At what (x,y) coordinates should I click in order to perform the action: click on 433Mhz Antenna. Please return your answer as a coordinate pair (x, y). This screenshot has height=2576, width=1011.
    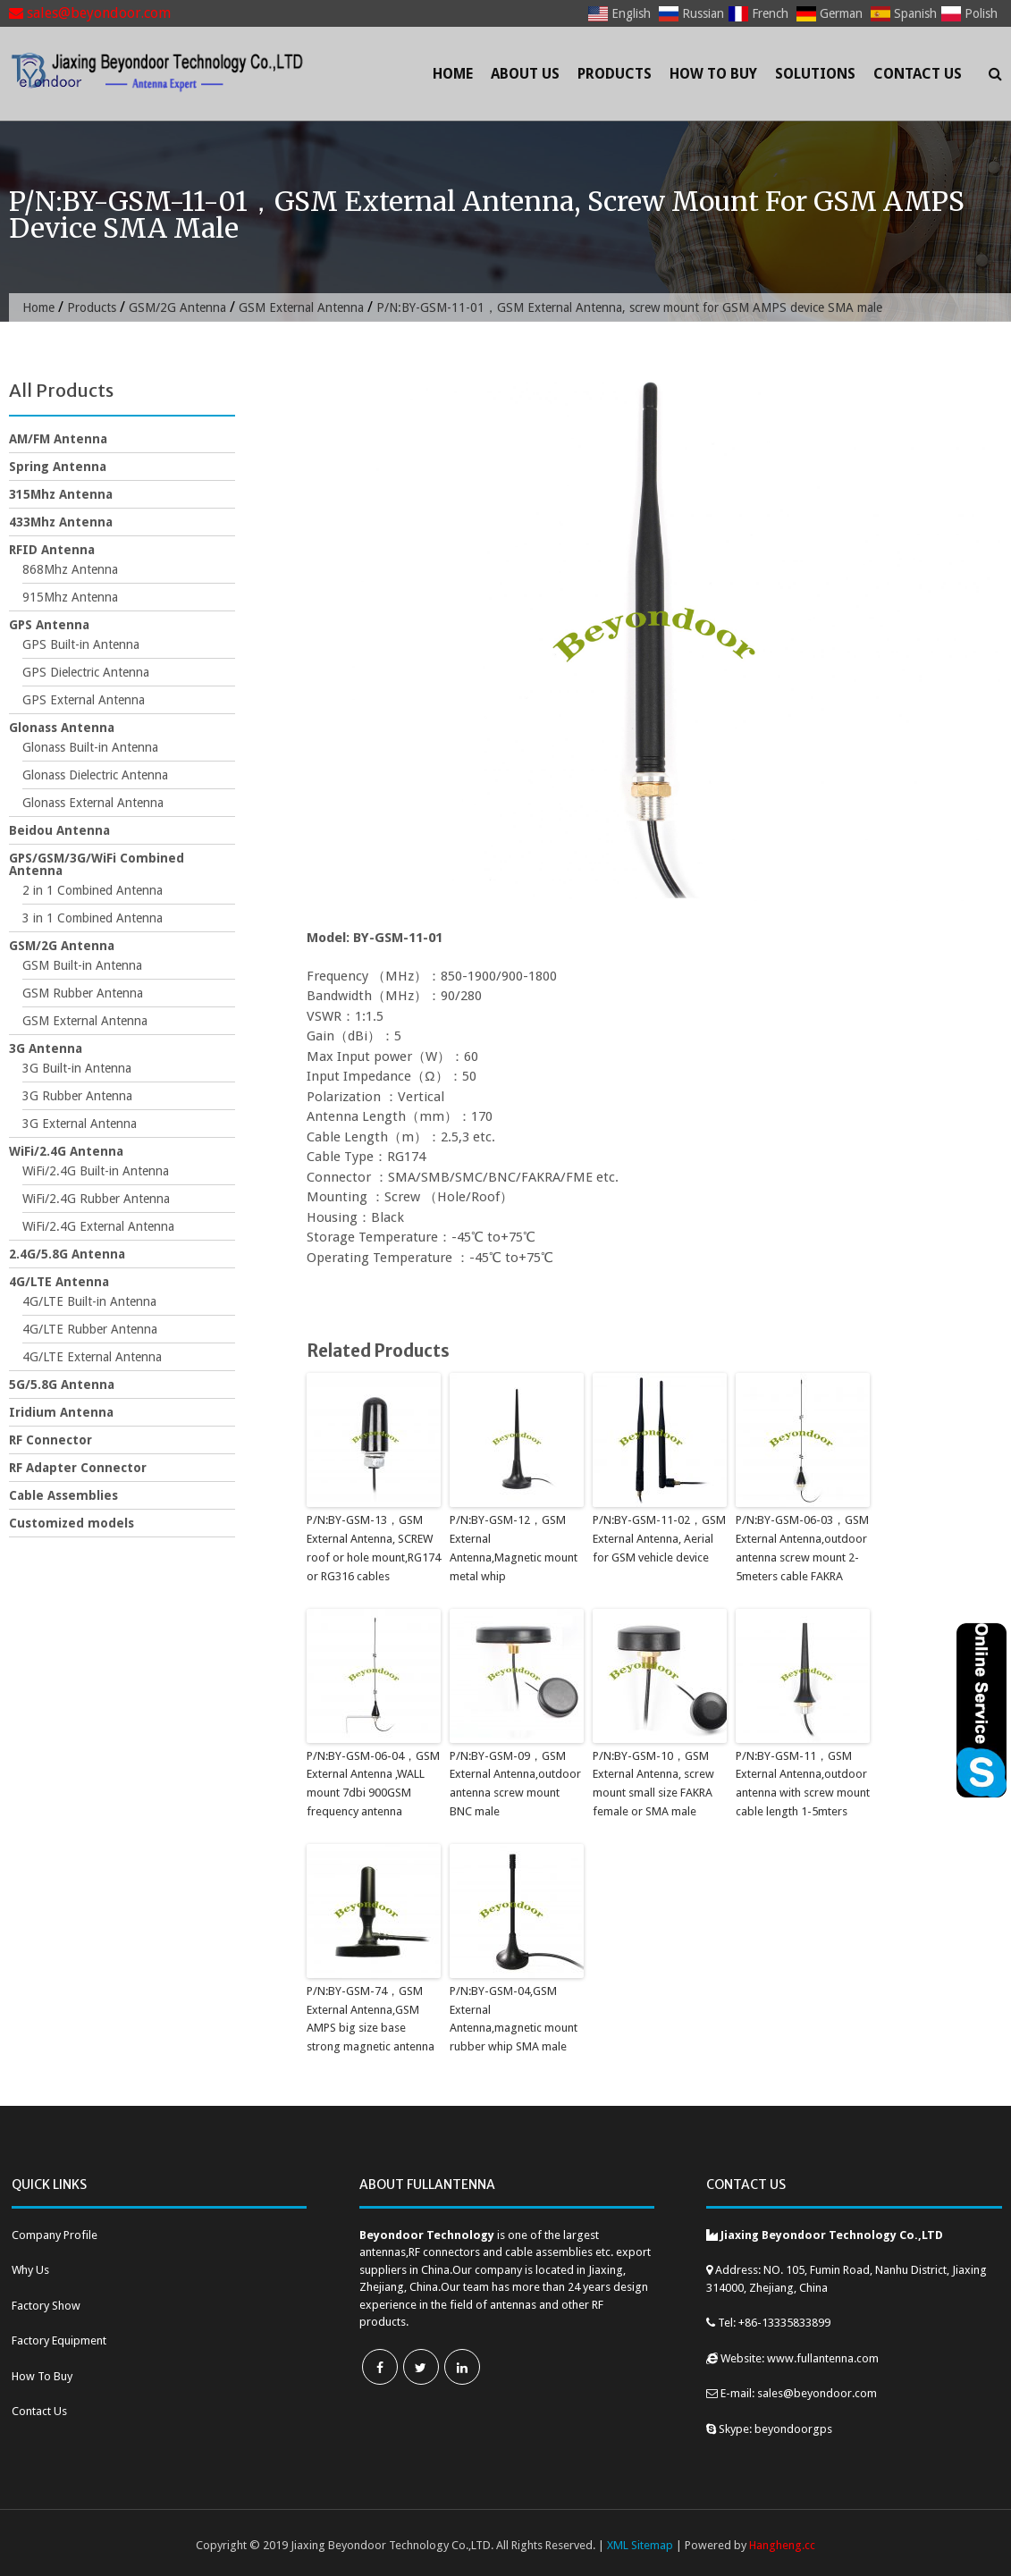
    Looking at the image, I should click on (61, 522).